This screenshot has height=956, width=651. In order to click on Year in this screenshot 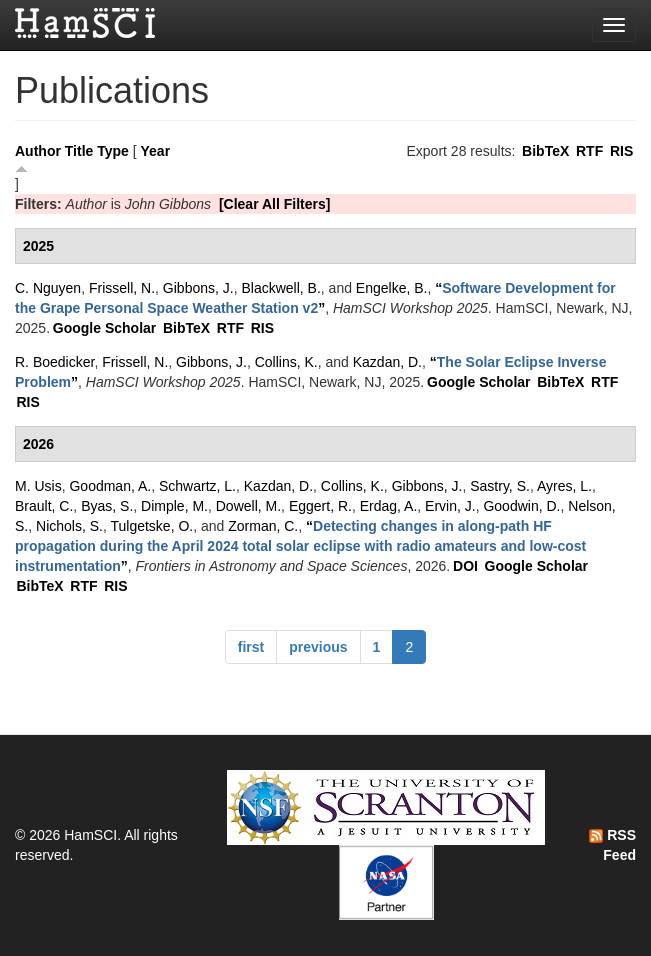, I will do `click(156, 151)`.